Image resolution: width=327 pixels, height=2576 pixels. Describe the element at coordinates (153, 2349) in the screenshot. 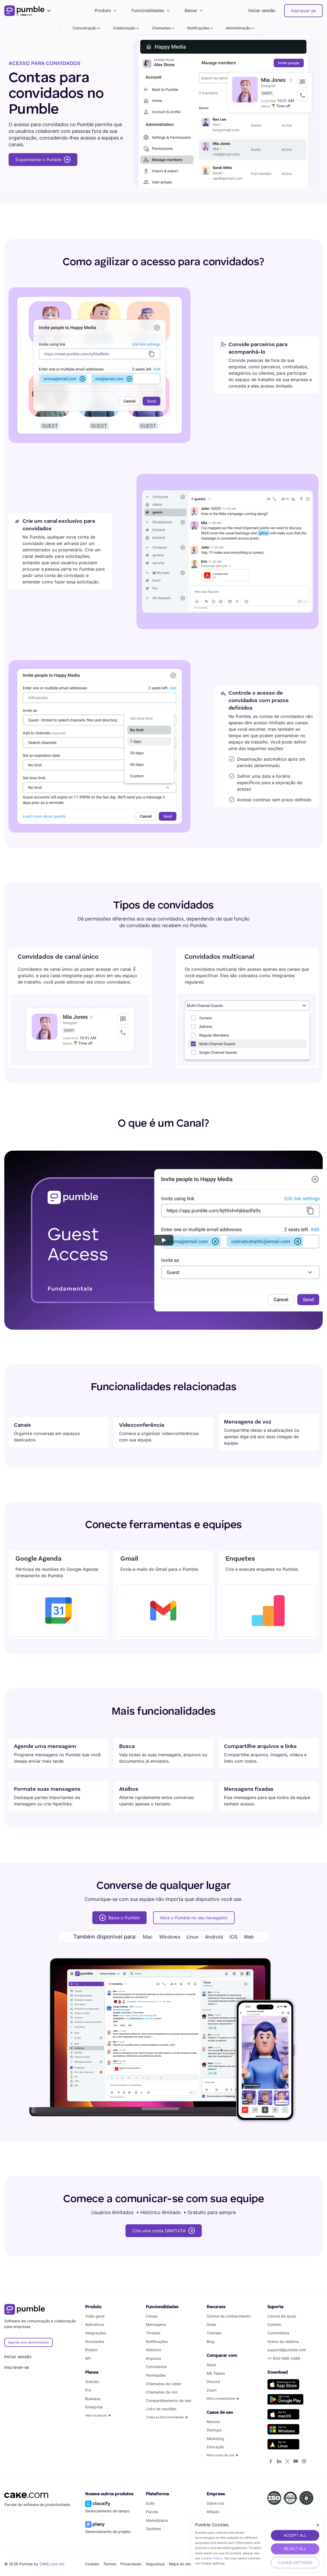

I see `Histórico` at that location.